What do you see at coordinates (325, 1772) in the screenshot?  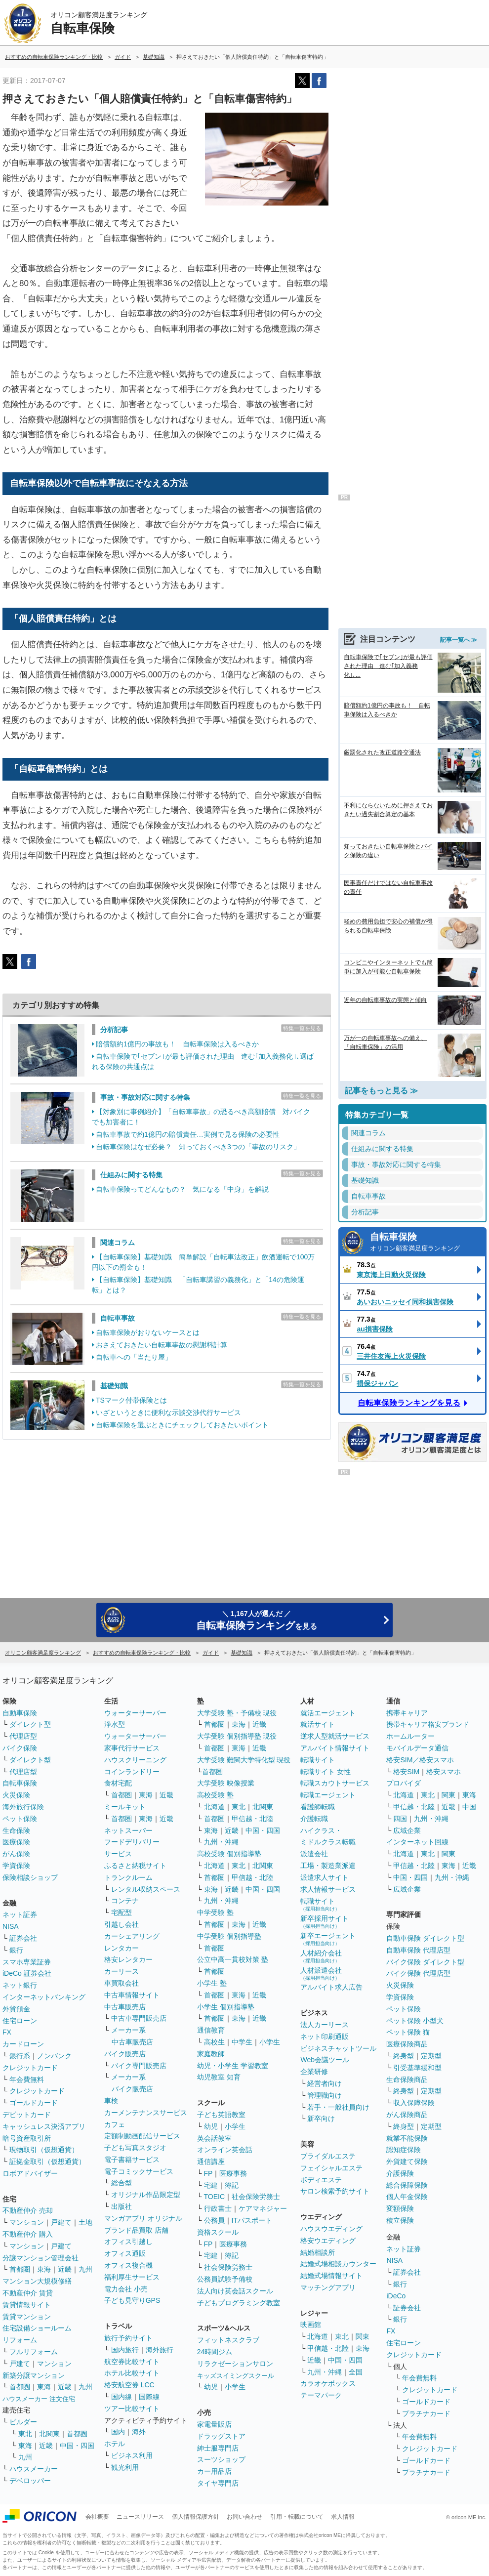 I see `転職サイト 女性` at bounding box center [325, 1772].